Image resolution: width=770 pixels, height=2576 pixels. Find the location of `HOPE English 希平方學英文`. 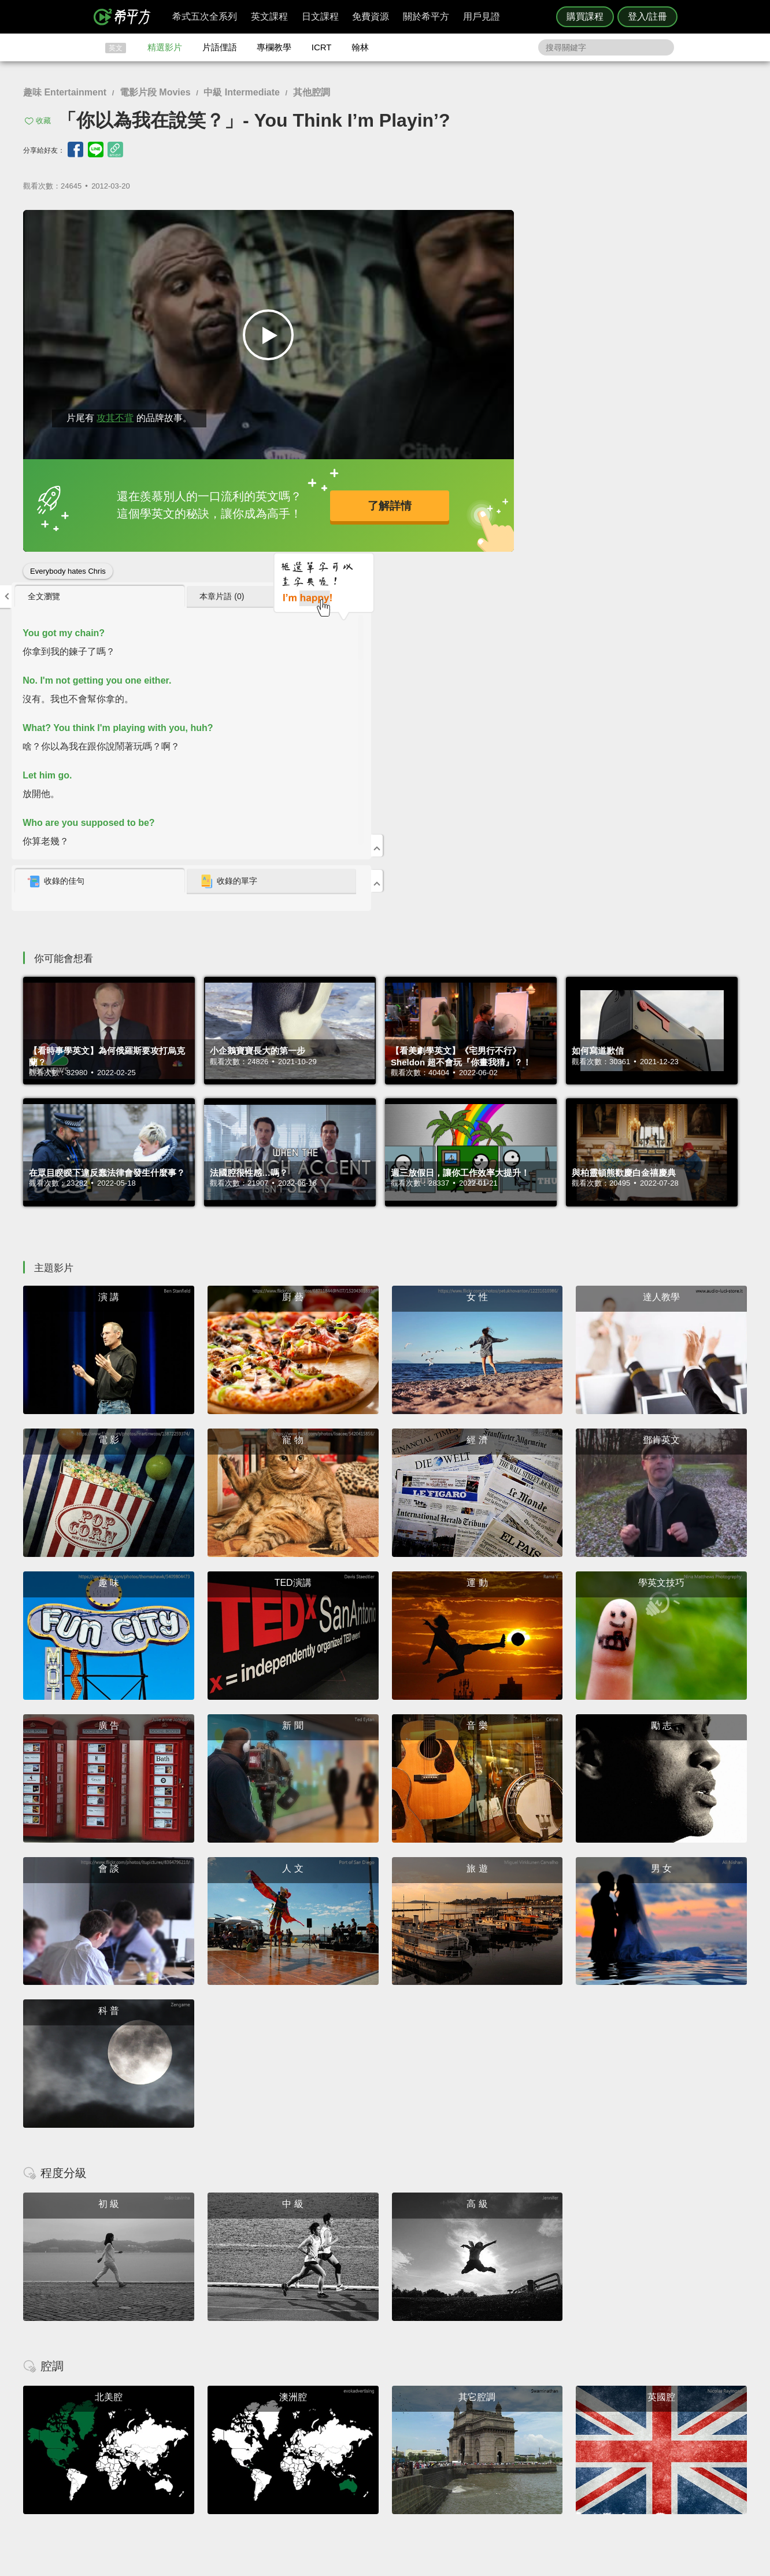

HOPE English 希平方學英文 is located at coordinates (287, 2355).